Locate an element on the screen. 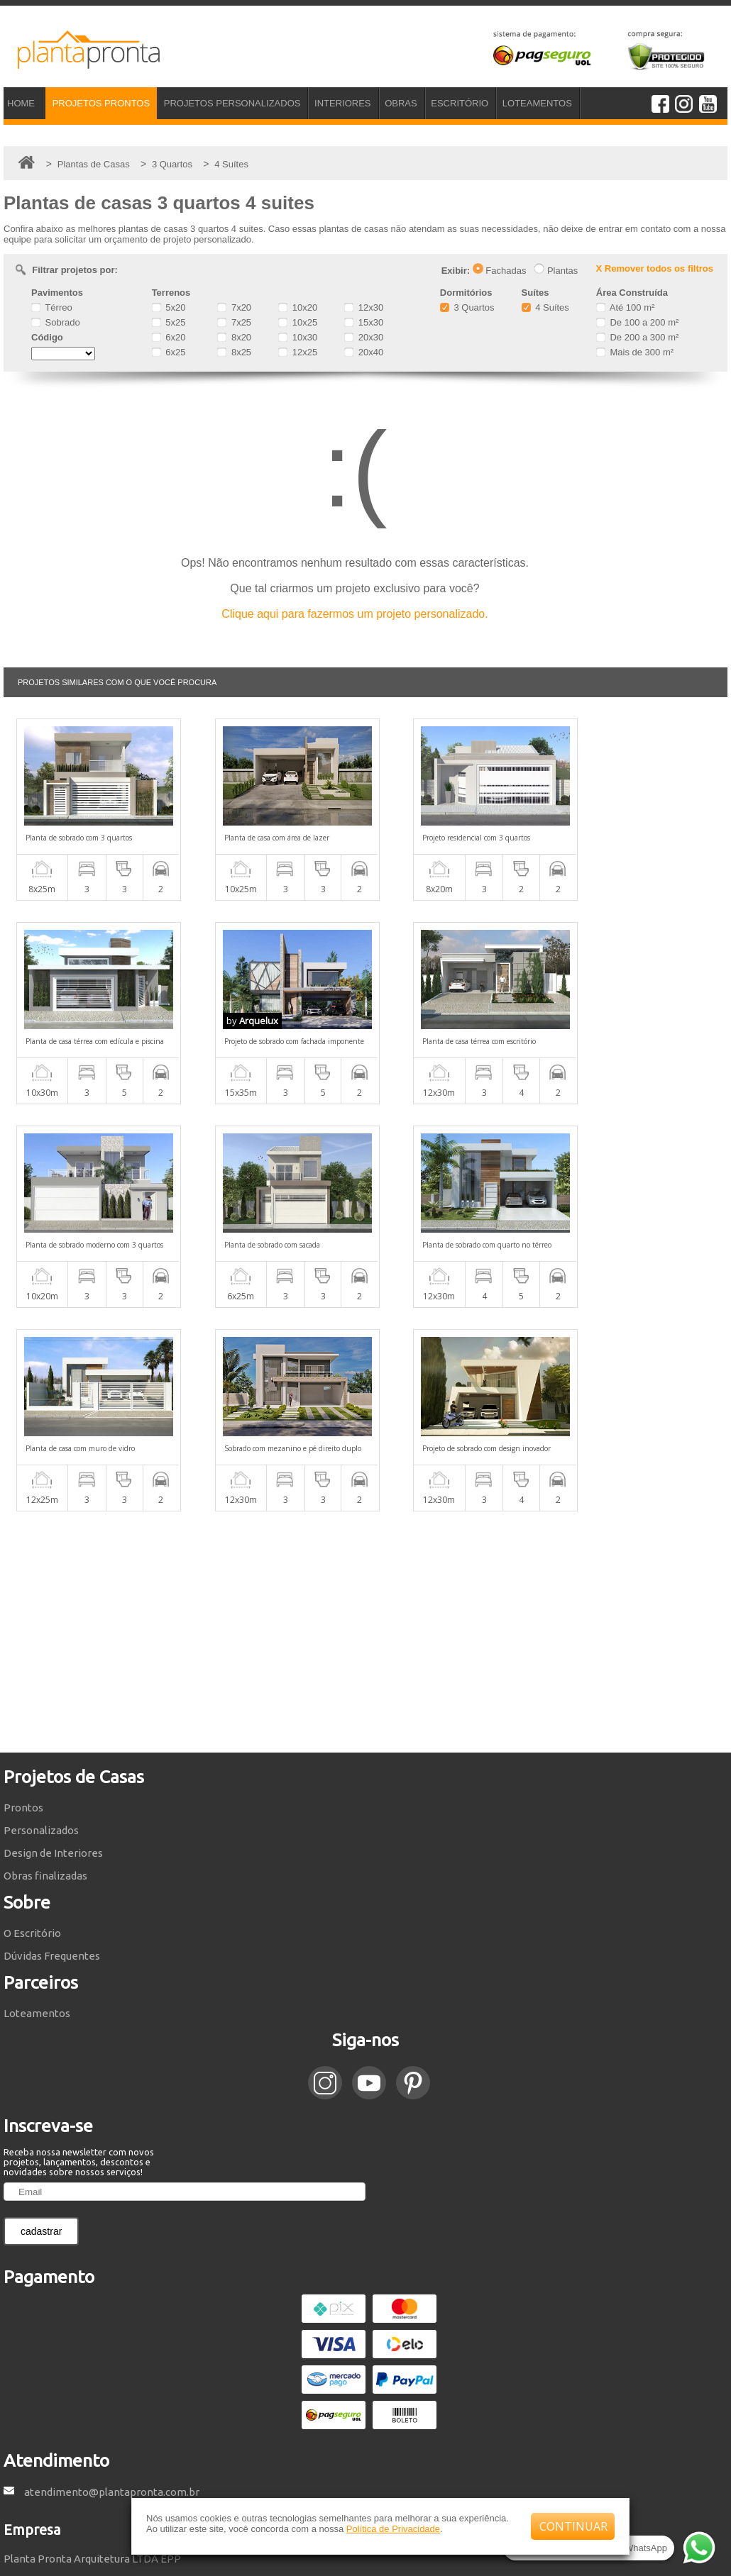  15x30 is located at coordinates (363, 322).